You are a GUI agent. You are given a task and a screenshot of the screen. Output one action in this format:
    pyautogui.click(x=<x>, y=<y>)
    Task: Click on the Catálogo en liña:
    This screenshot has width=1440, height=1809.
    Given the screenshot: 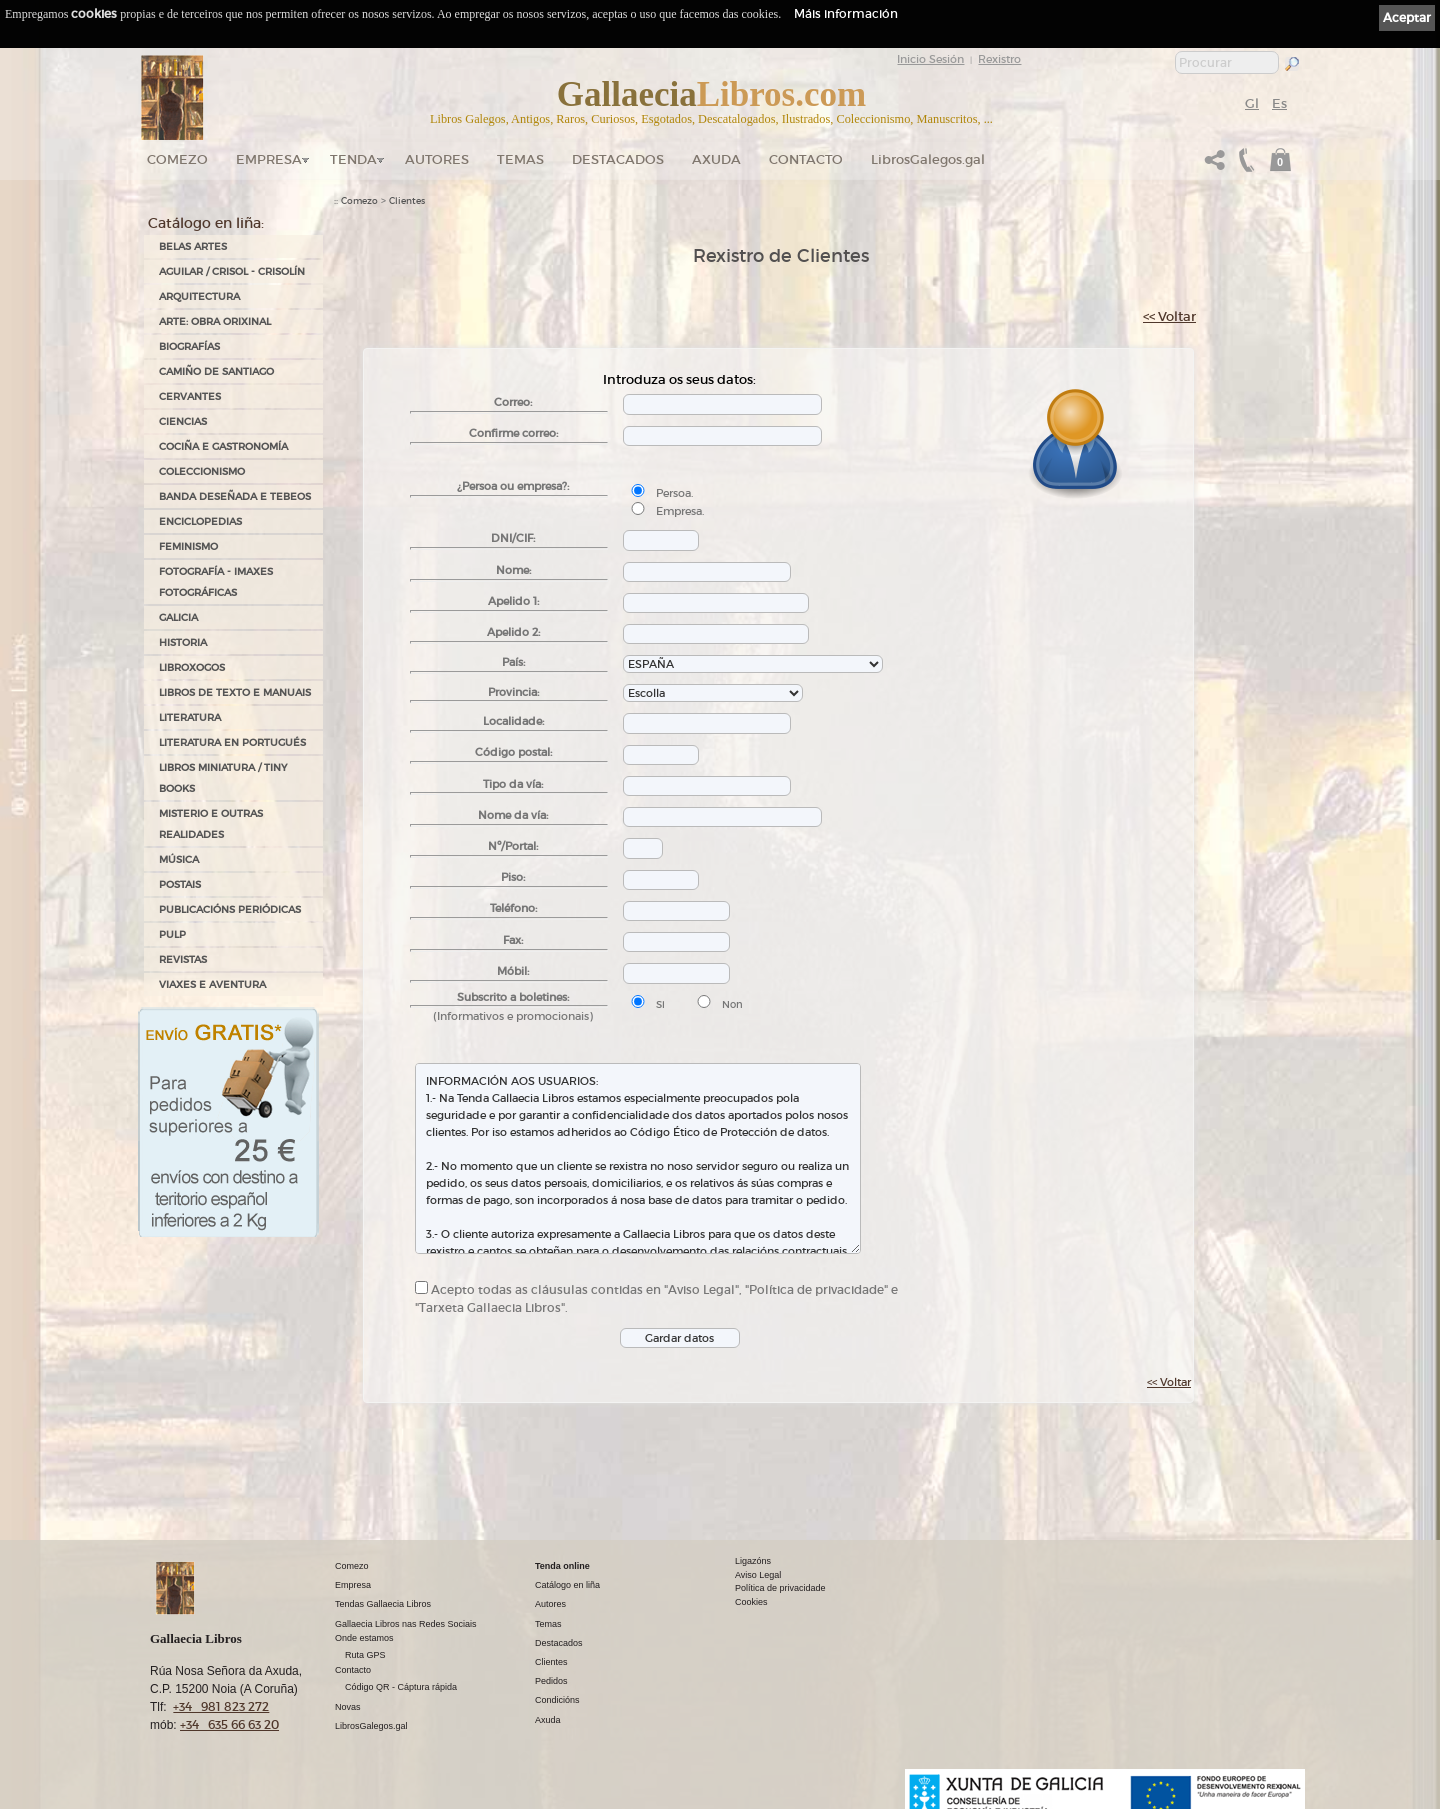 What is the action you would take?
    pyautogui.click(x=206, y=223)
    